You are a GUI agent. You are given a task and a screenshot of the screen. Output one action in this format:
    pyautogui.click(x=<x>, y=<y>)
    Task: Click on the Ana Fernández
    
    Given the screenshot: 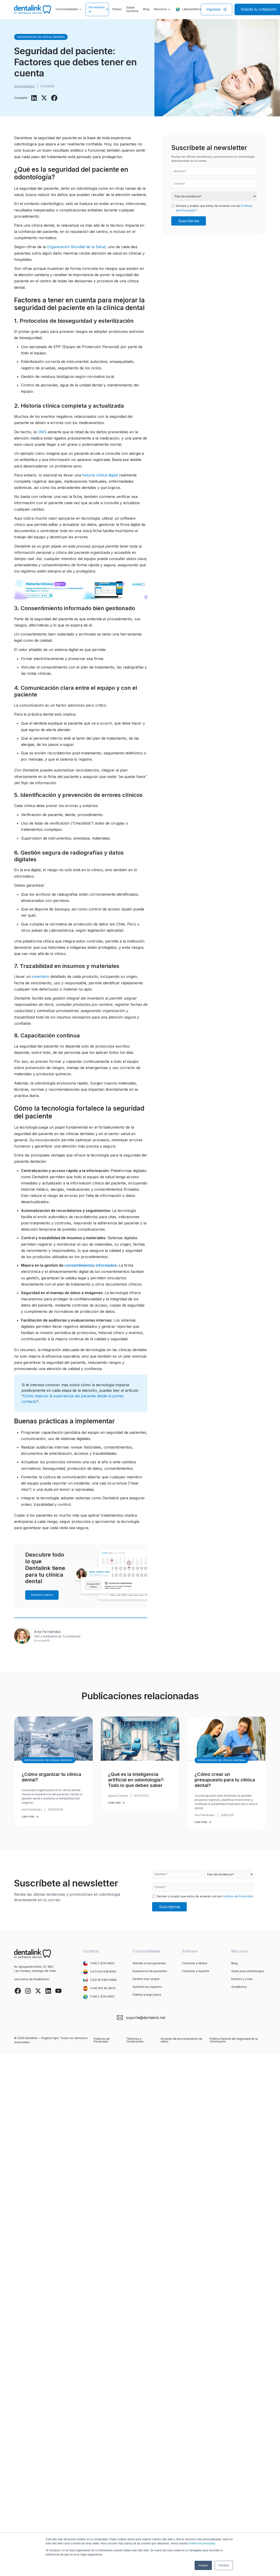 What is the action you would take?
    pyautogui.click(x=24, y=86)
    